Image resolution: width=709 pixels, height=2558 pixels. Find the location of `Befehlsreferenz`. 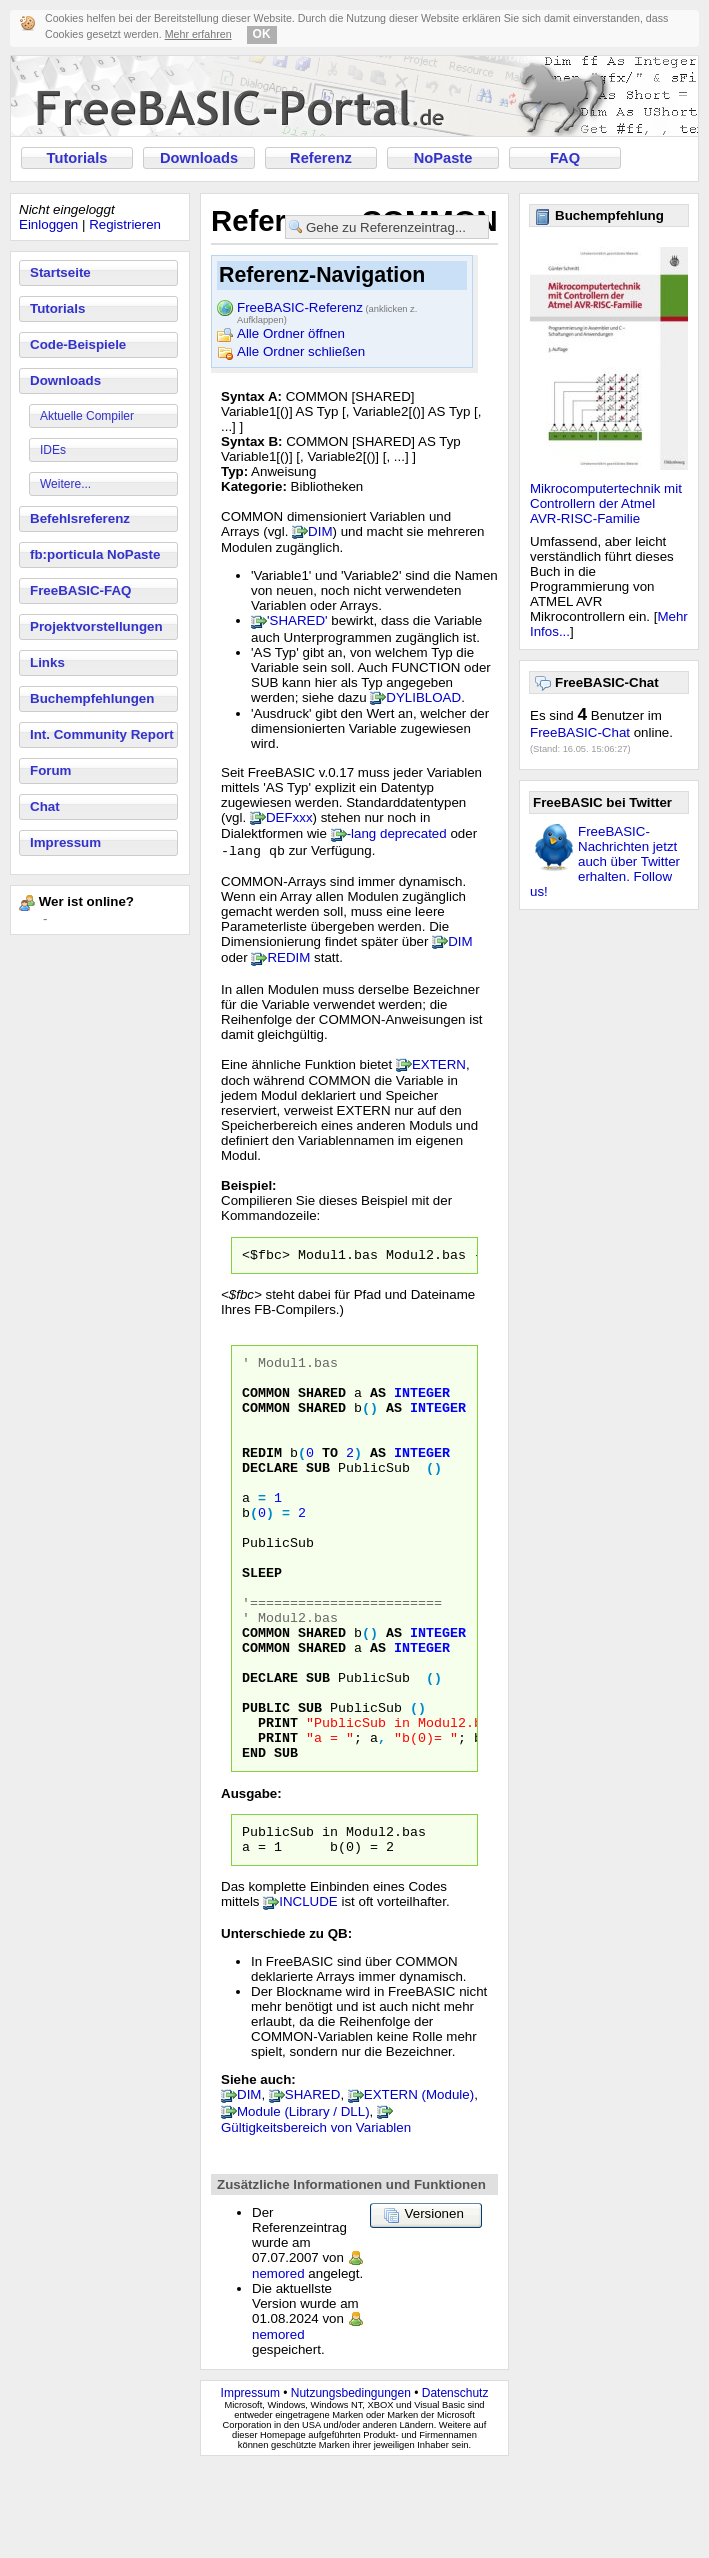

Befehlsreferenz is located at coordinates (80, 518).